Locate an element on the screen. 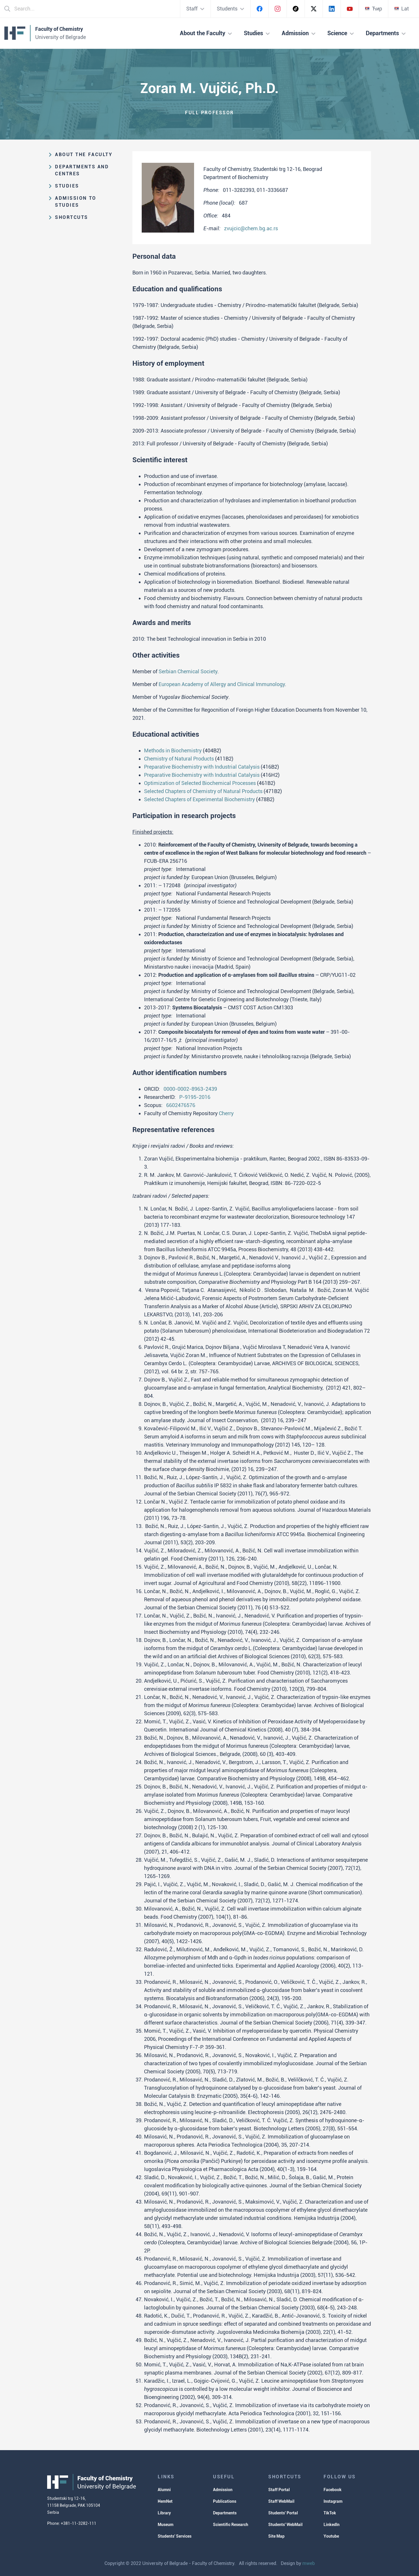  Youtube is located at coordinates (331, 2536).